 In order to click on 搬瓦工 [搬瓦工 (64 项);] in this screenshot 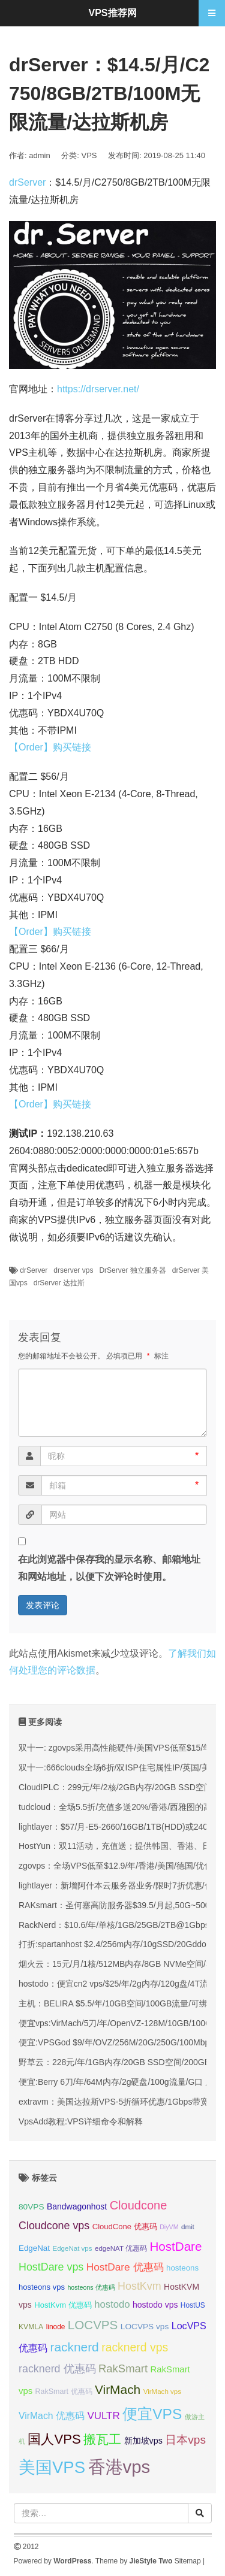, I will do `click(102, 2439)`.